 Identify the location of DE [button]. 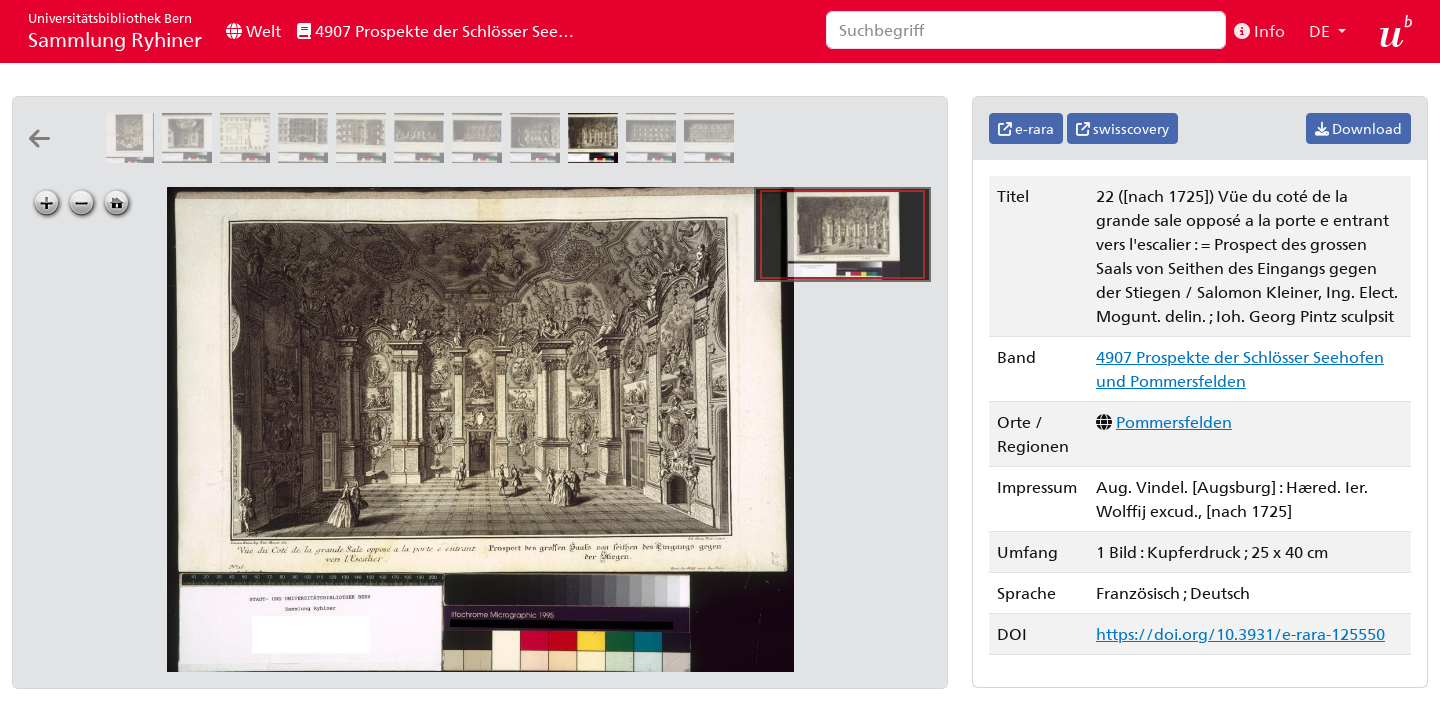
(1321, 30).